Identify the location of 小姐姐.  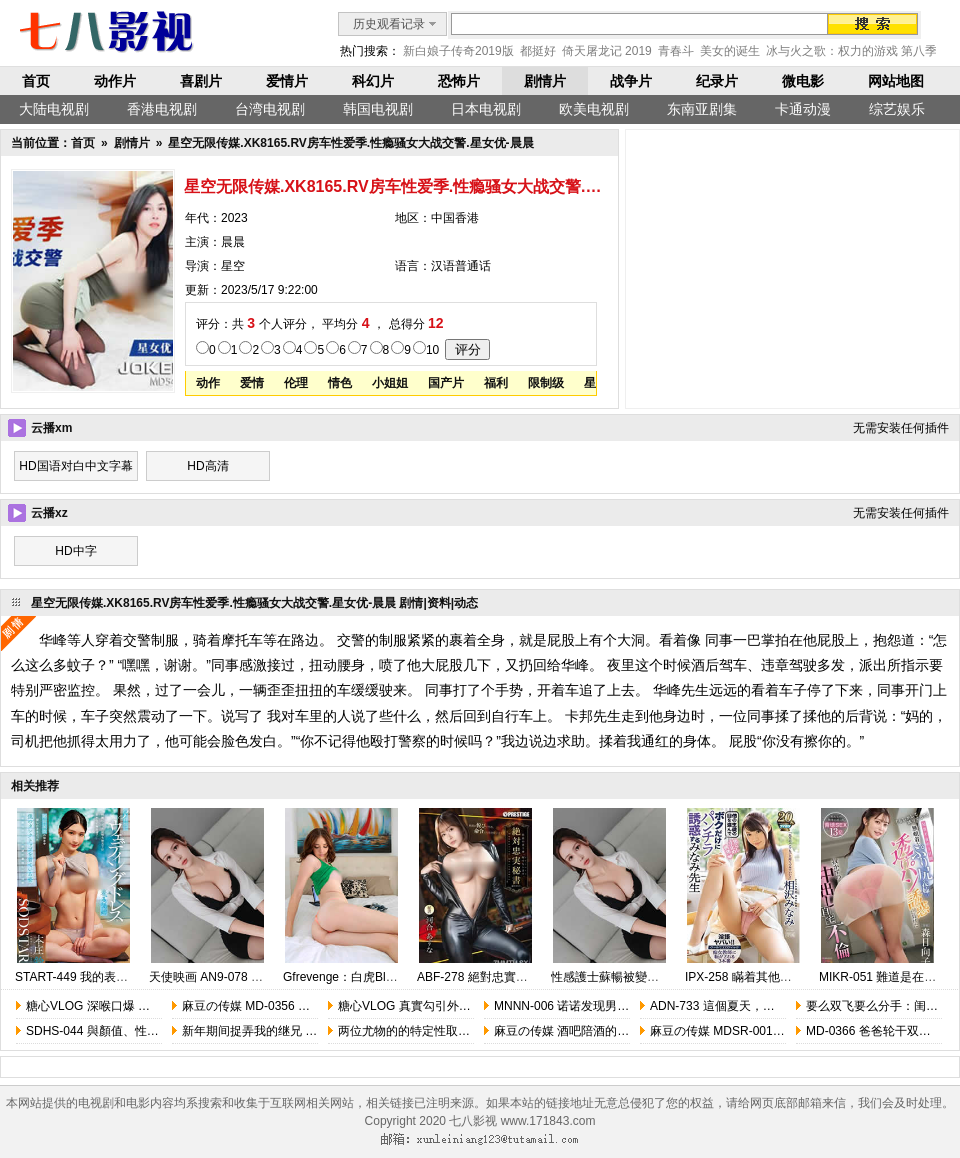
(390, 383).